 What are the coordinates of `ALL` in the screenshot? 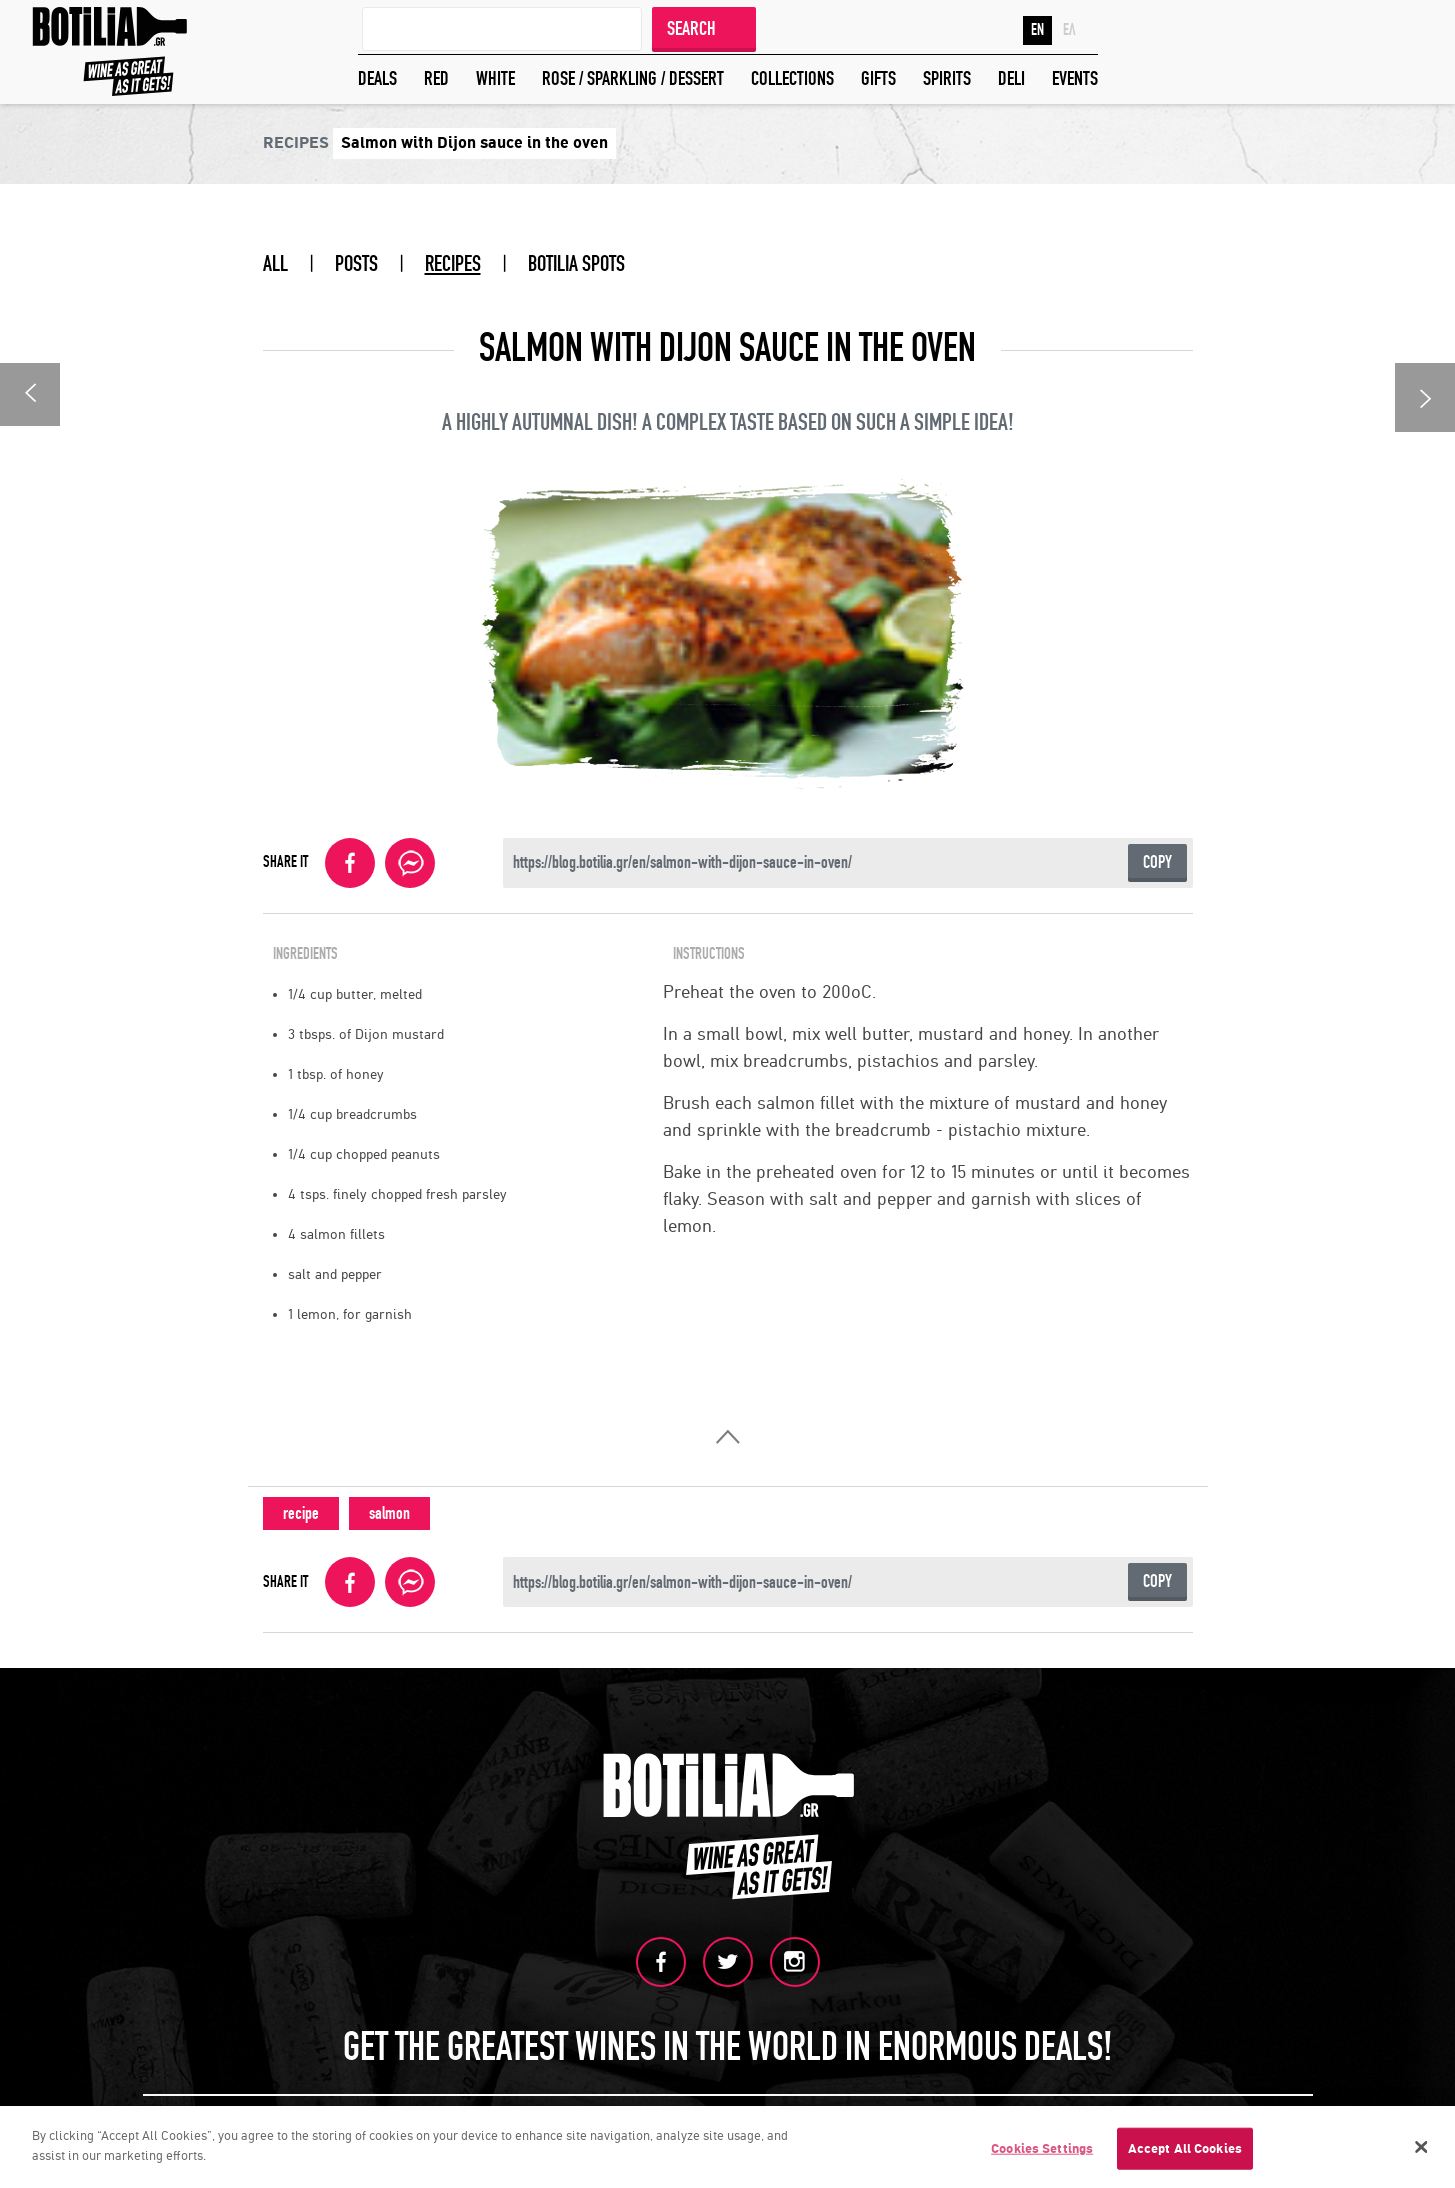 It's located at (275, 264).